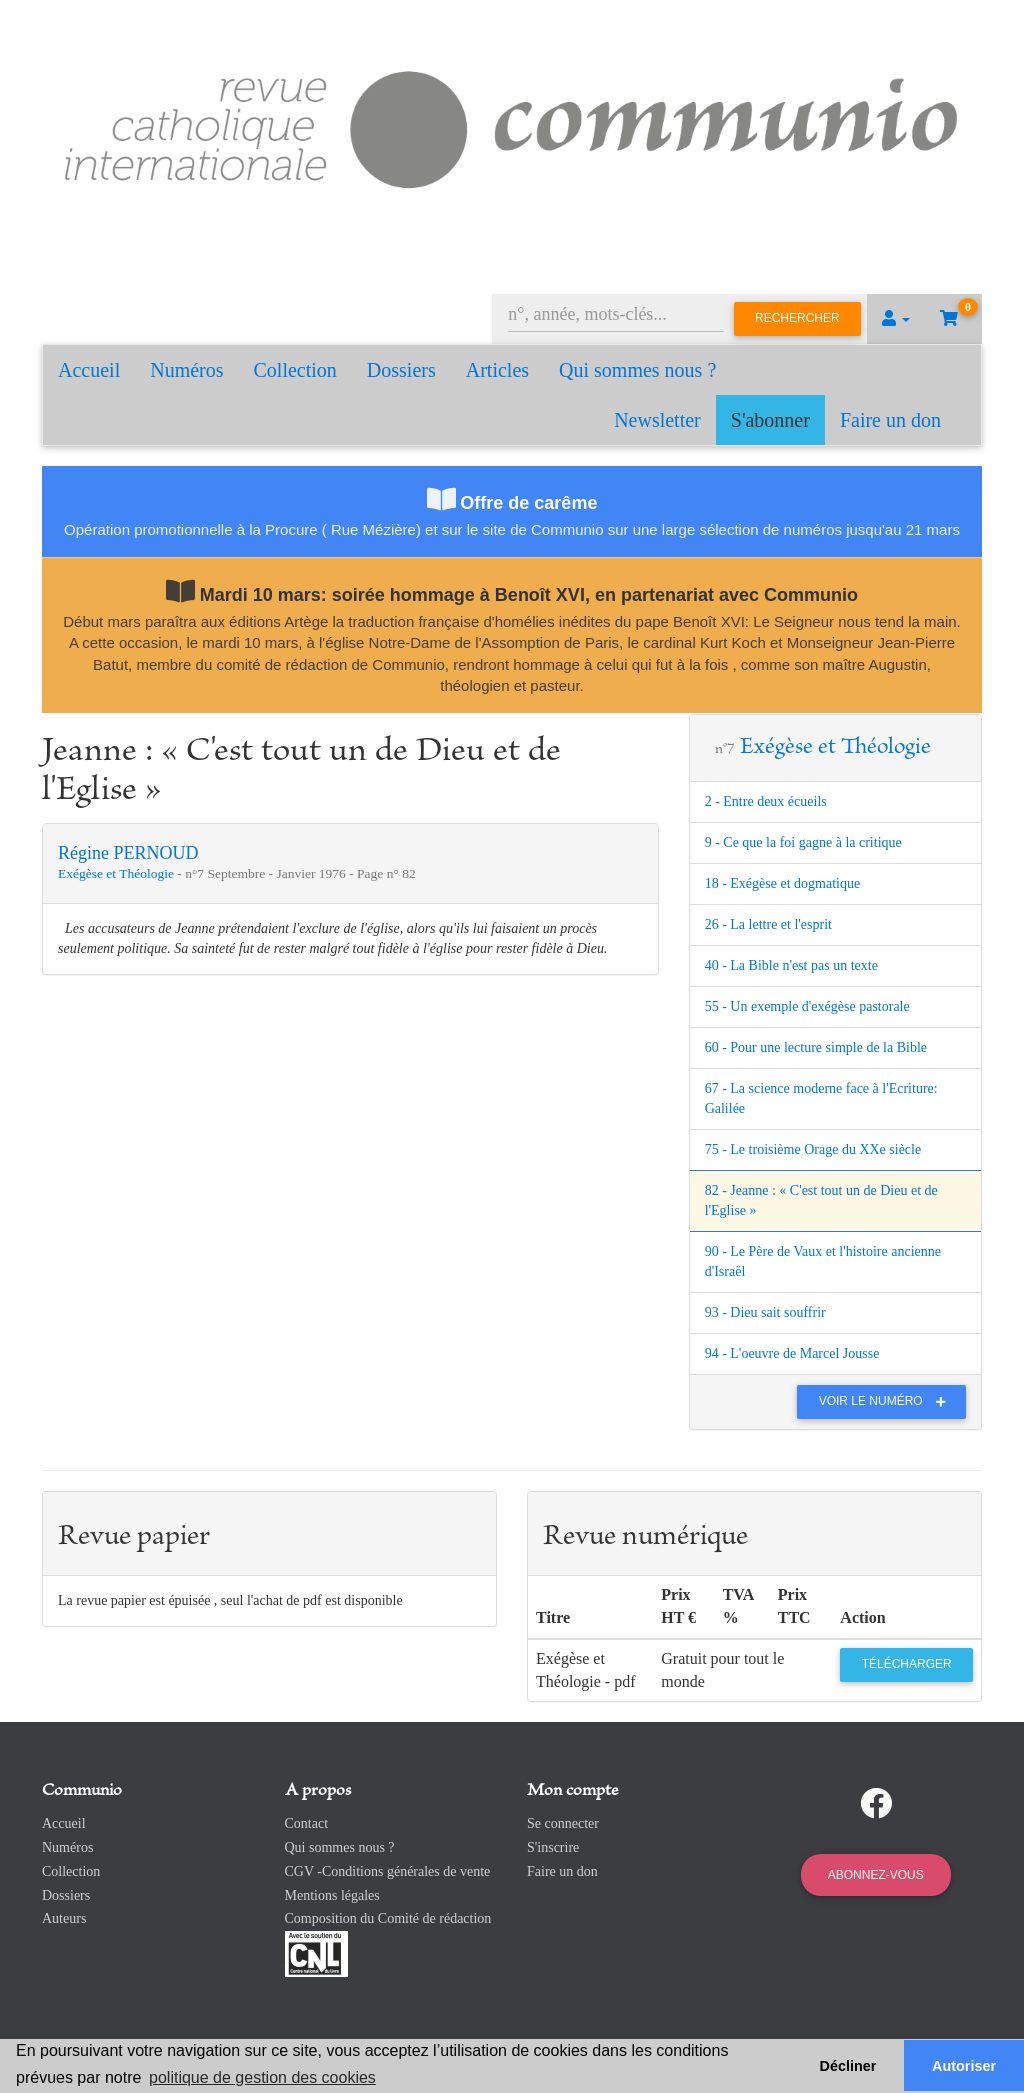 The image size is (1024, 2093). I want to click on 60 - Pour une lecture simple de la Bible, so click(816, 1047).